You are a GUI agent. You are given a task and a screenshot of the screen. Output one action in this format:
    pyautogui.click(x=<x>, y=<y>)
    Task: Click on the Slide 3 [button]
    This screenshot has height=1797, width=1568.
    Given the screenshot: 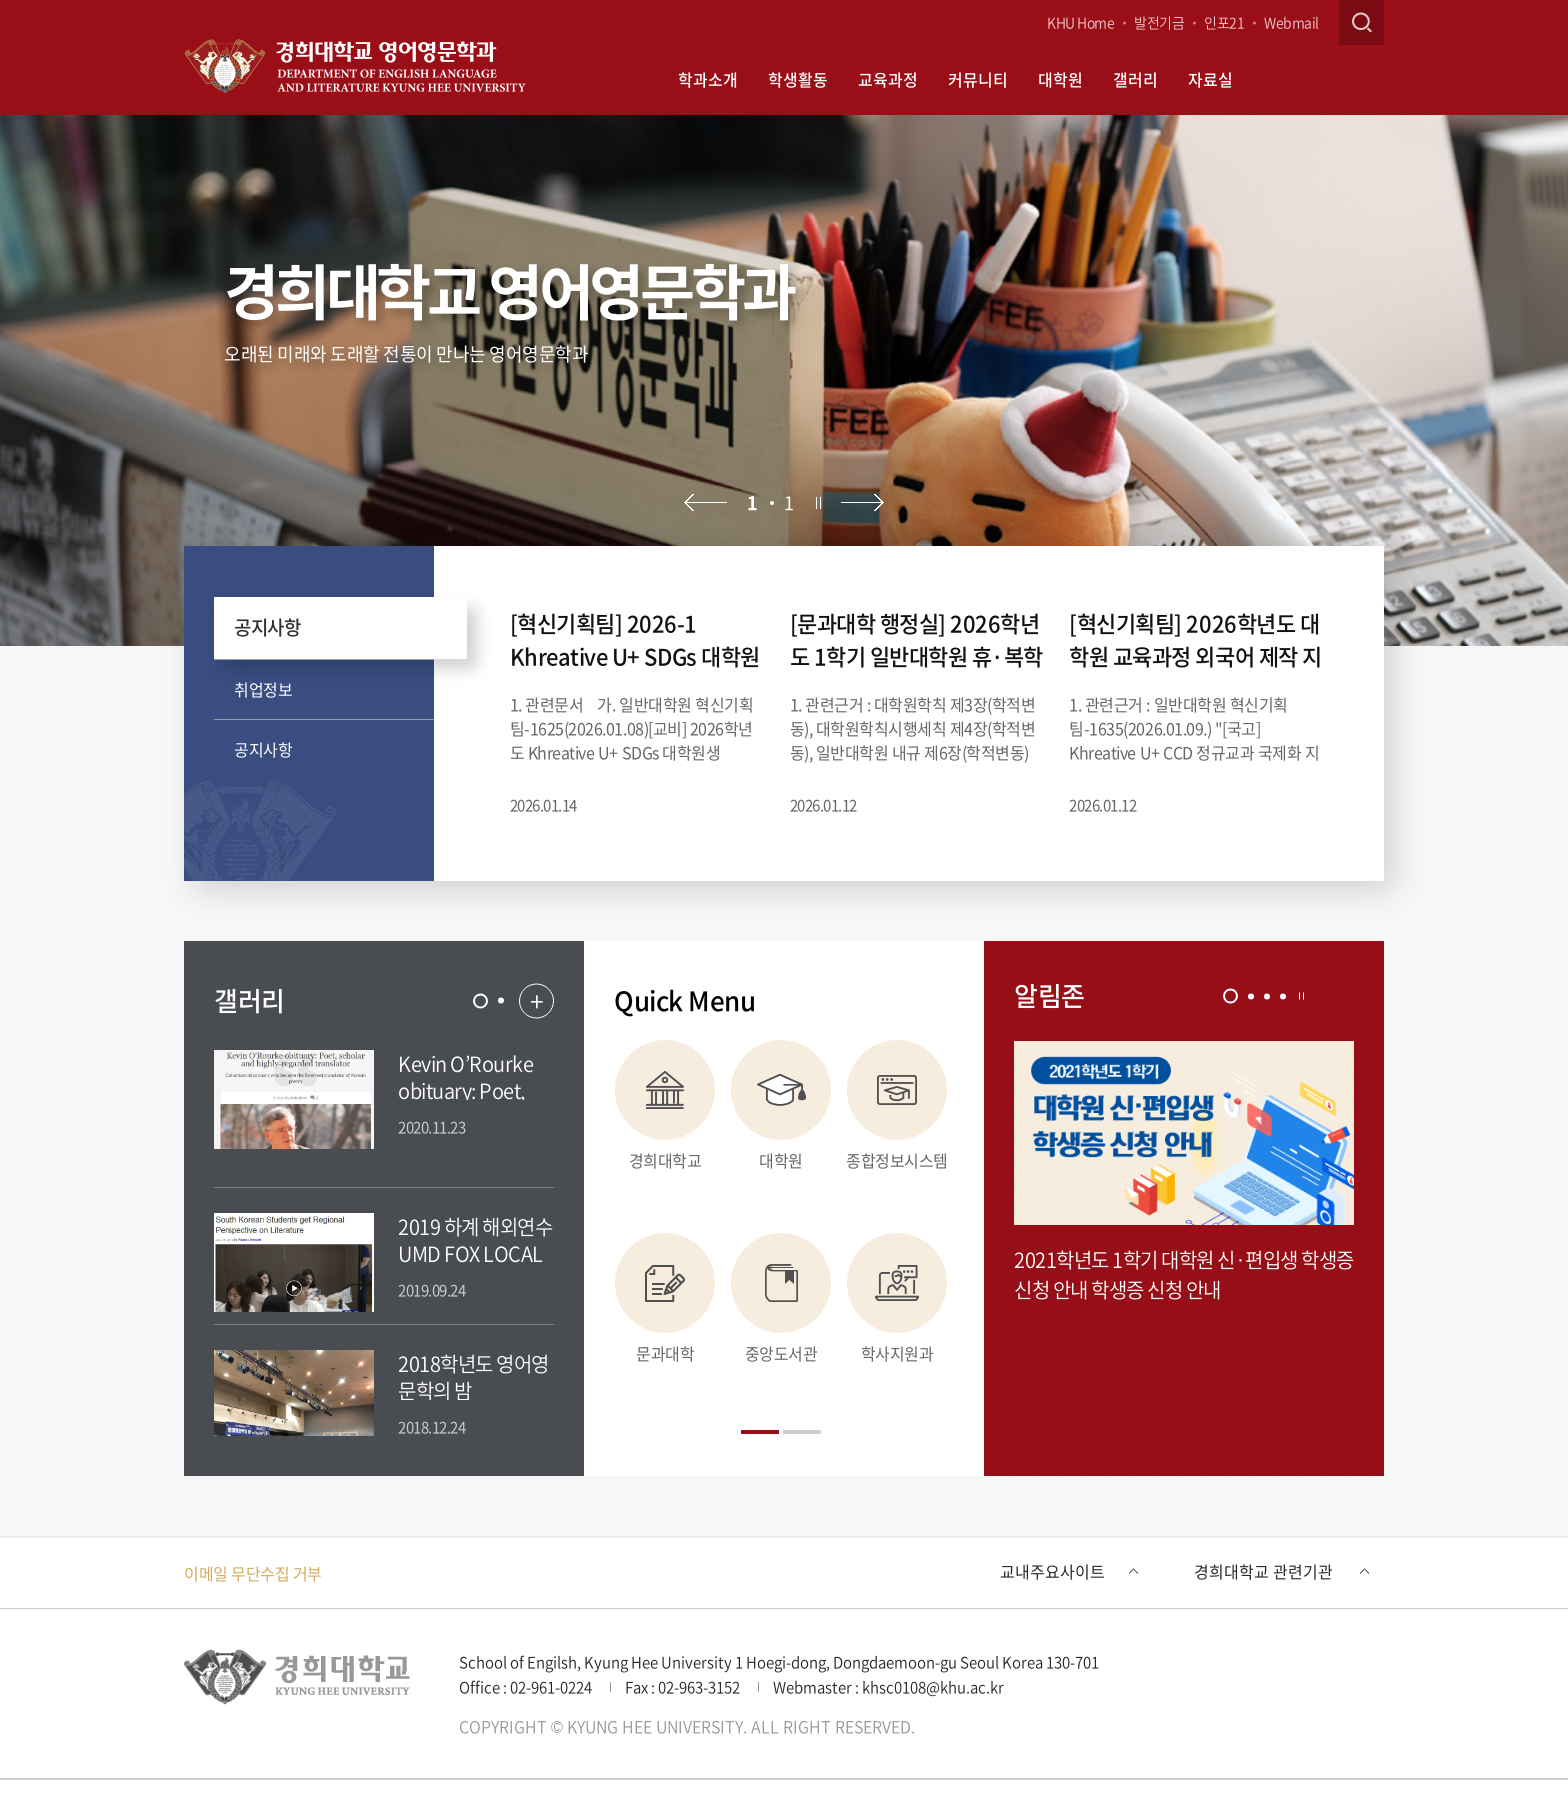 What is the action you would take?
    pyautogui.click(x=1267, y=996)
    